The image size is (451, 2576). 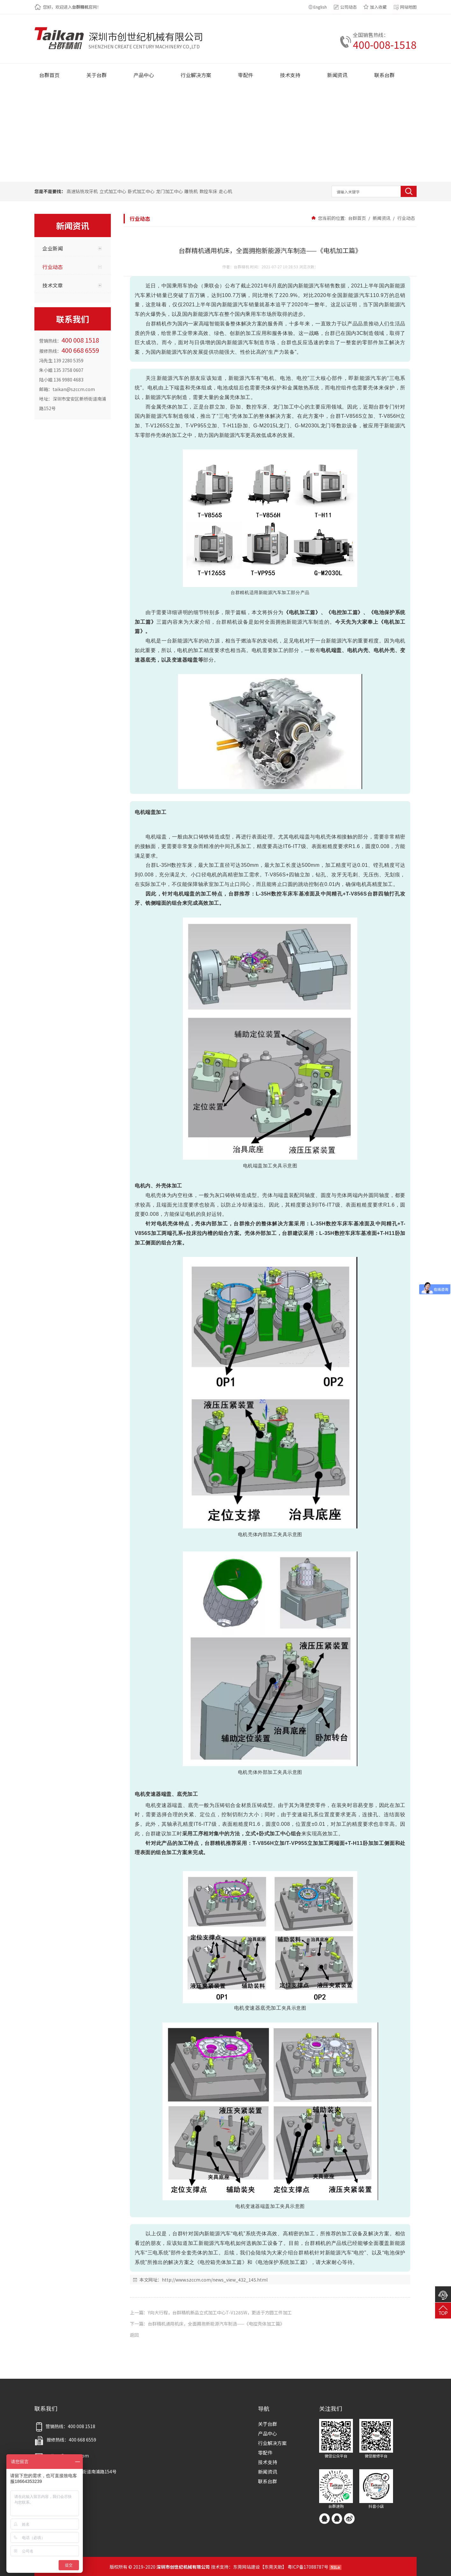 What do you see at coordinates (220, 2312) in the screenshot?
I see `Y向大行程，台群精机新品立式加工中心T-V1285W，更适于方圆工件加工` at bounding box center [220, 2312].